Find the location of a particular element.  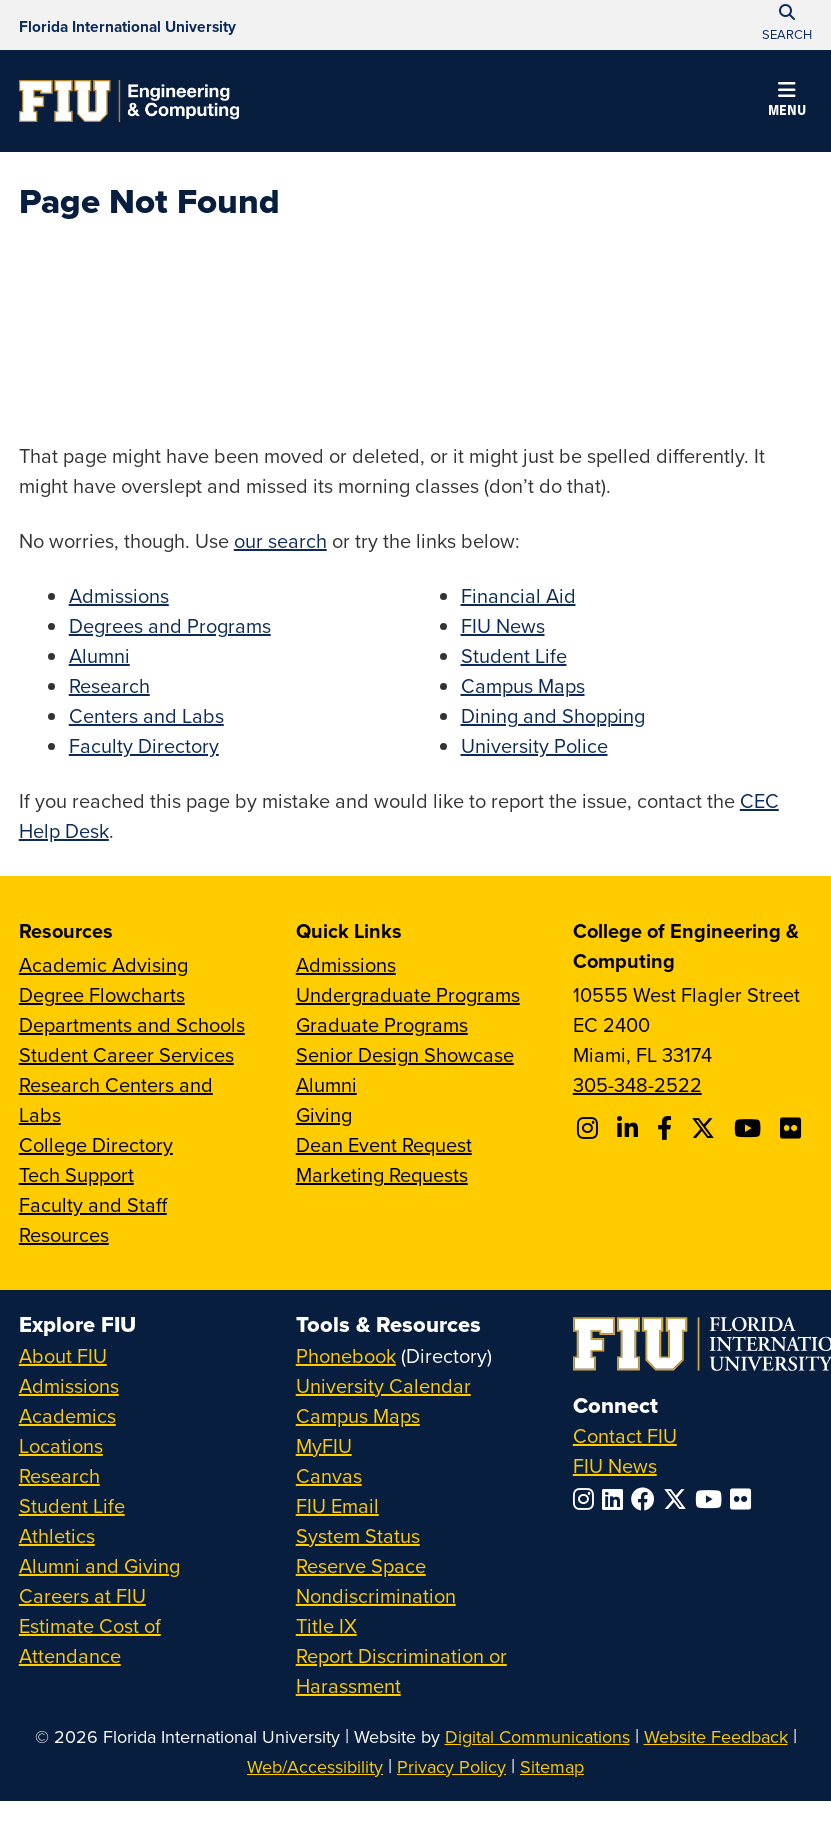

University Police is located at coordinates (534, 745).